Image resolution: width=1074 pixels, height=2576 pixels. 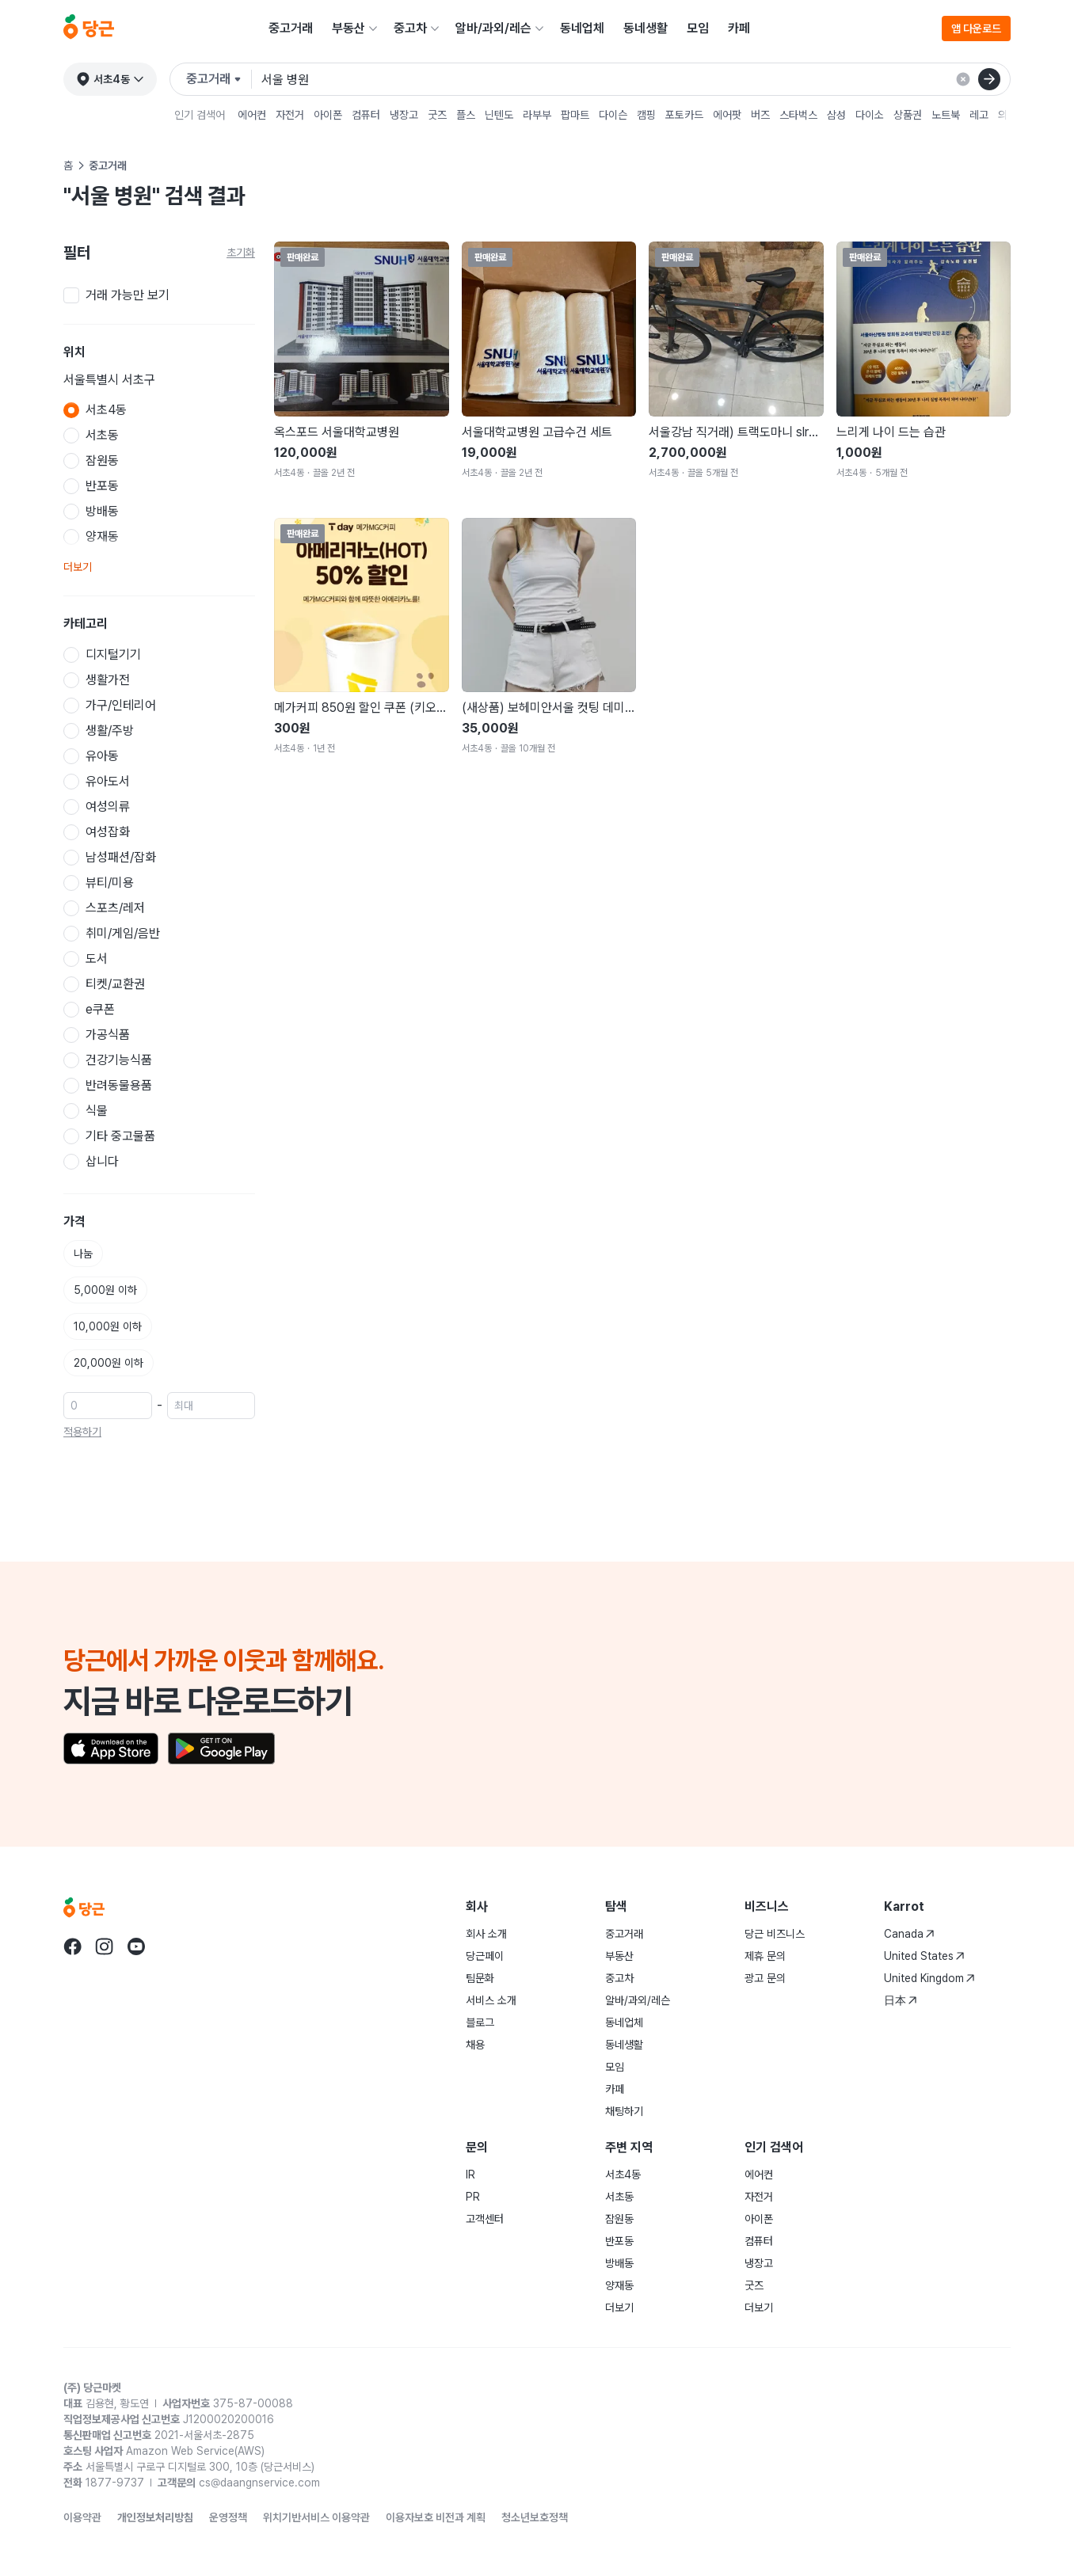 What do you see at coordinates (473, 2196) in the screenshot?
I see `PR` at bounding box center [473, 2196].